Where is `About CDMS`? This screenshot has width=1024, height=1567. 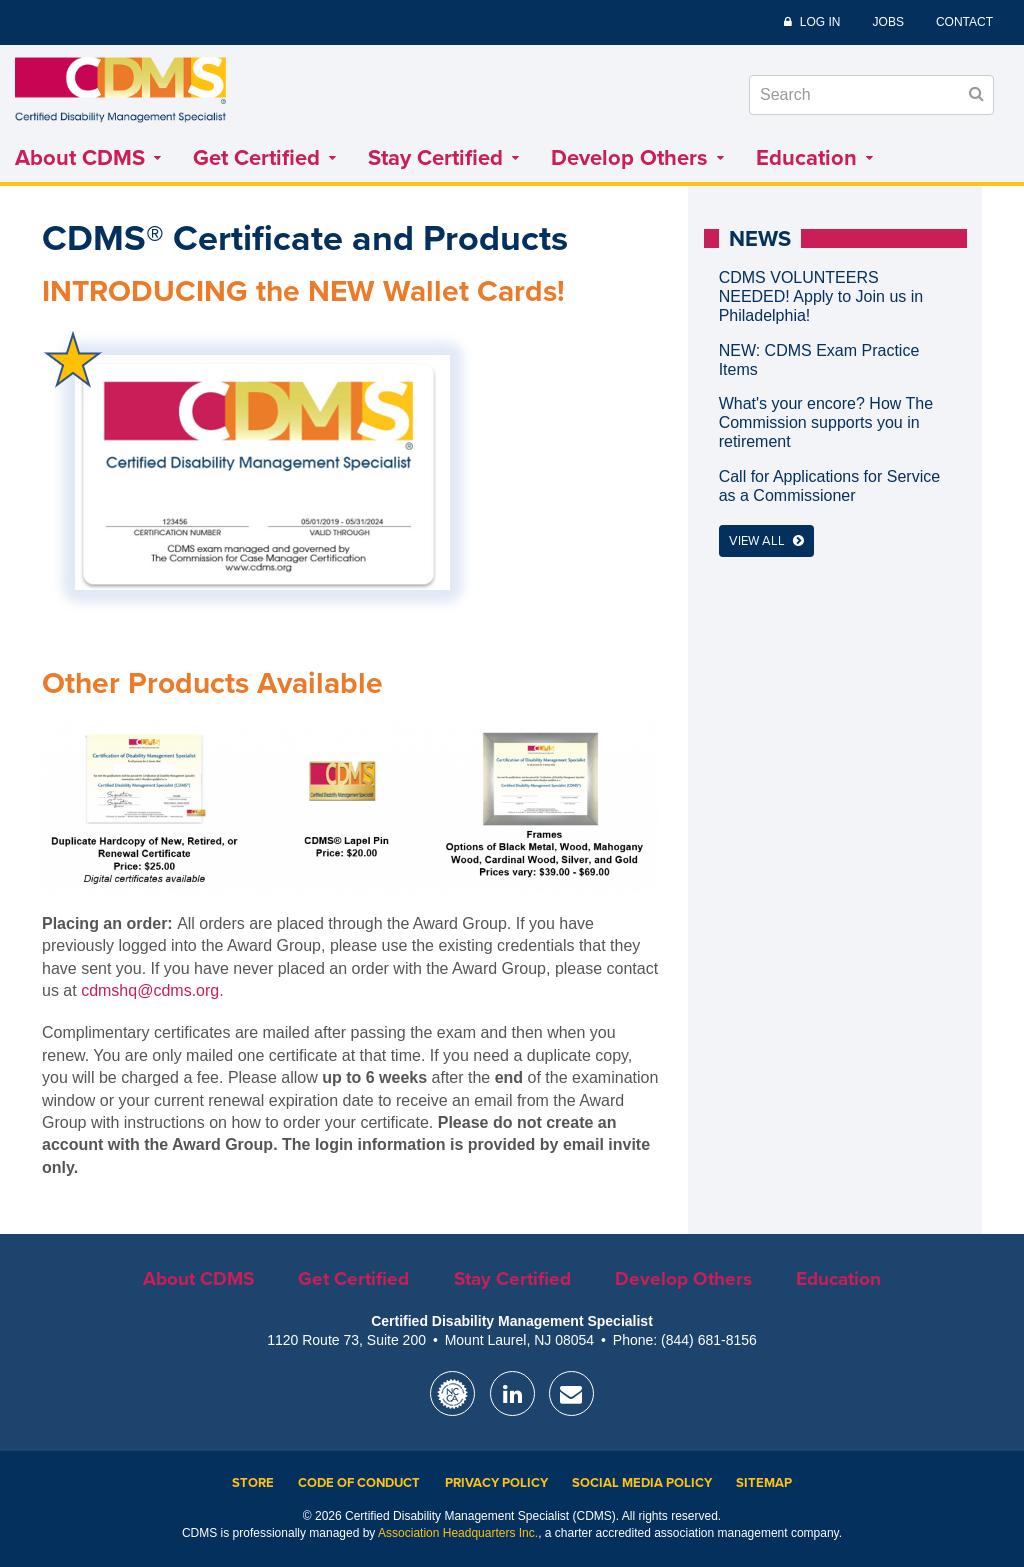
About CDMS is located at coordinates (88, 158).